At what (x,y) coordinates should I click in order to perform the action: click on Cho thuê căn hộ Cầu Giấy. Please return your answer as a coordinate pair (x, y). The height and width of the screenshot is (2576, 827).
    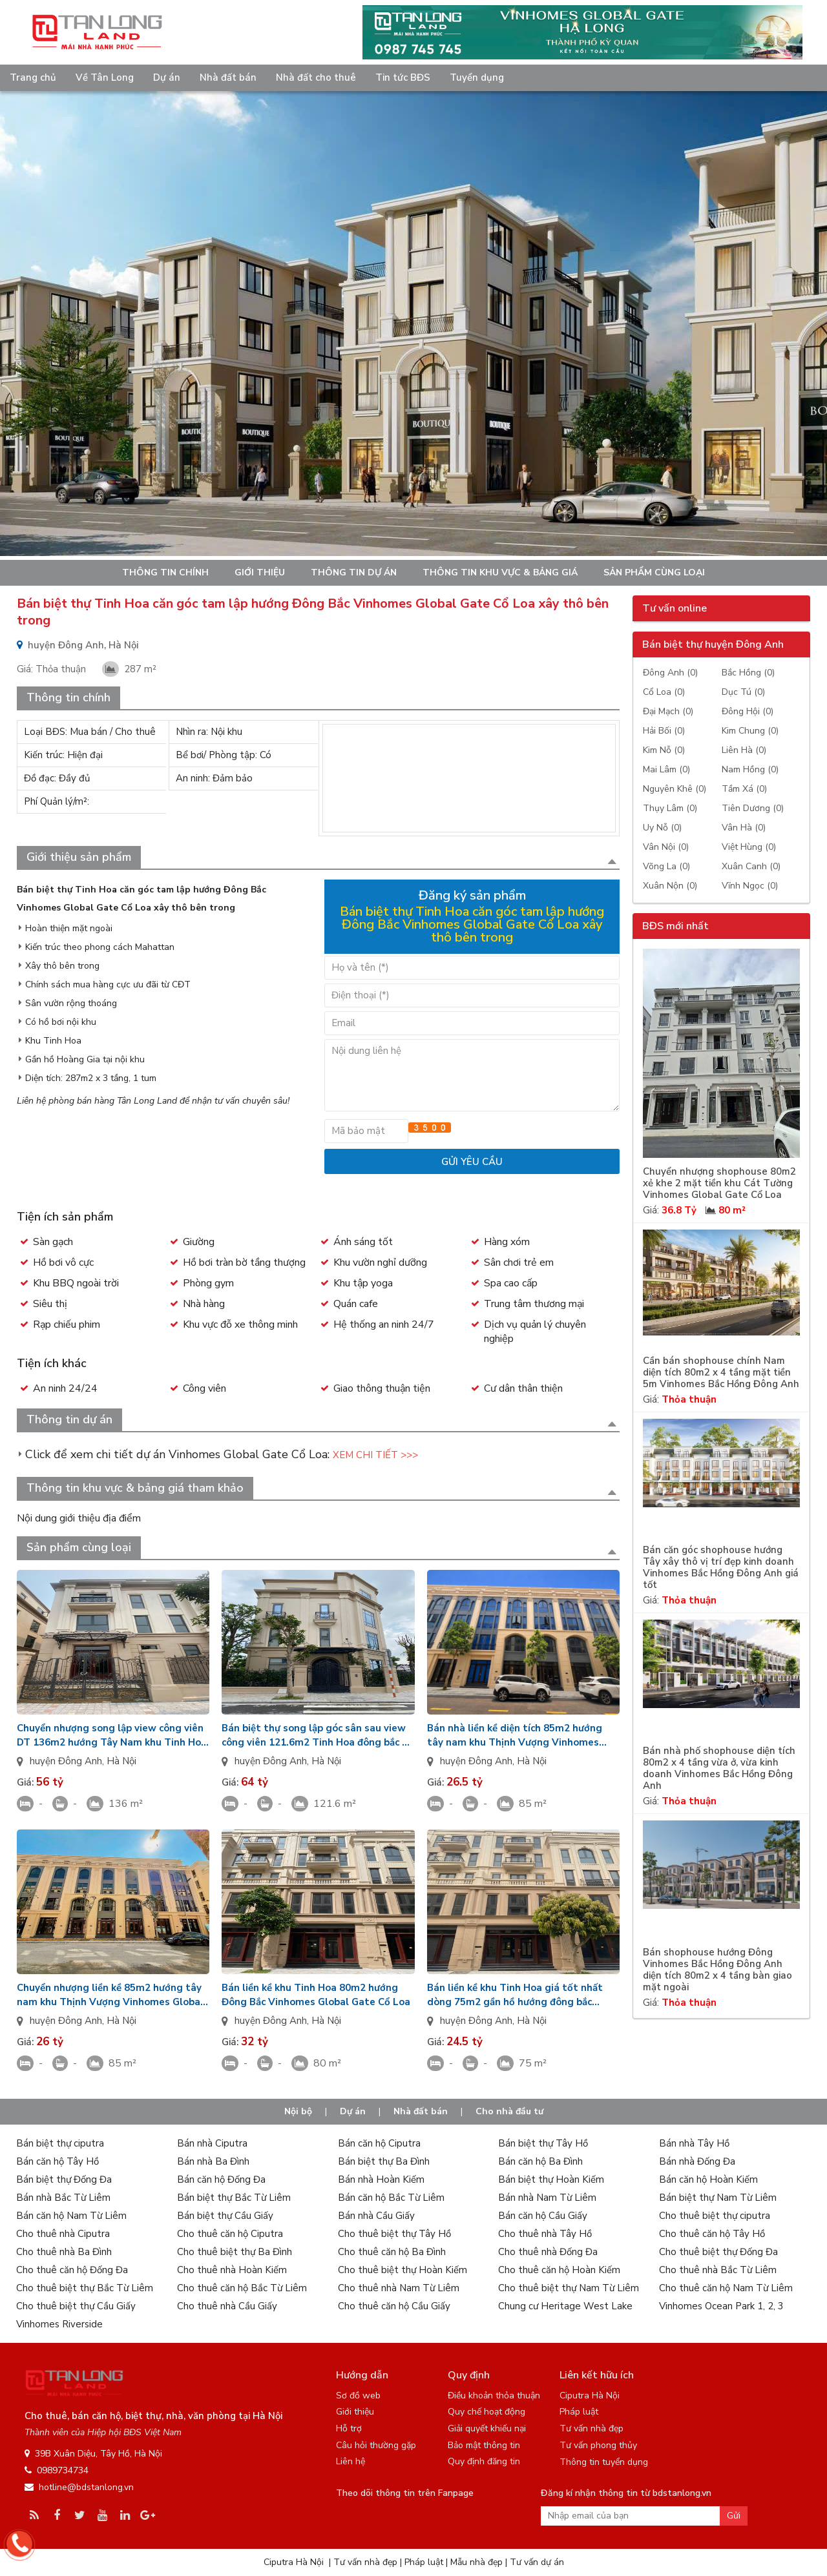
    Looking at the image, I should click on (394, 2306).